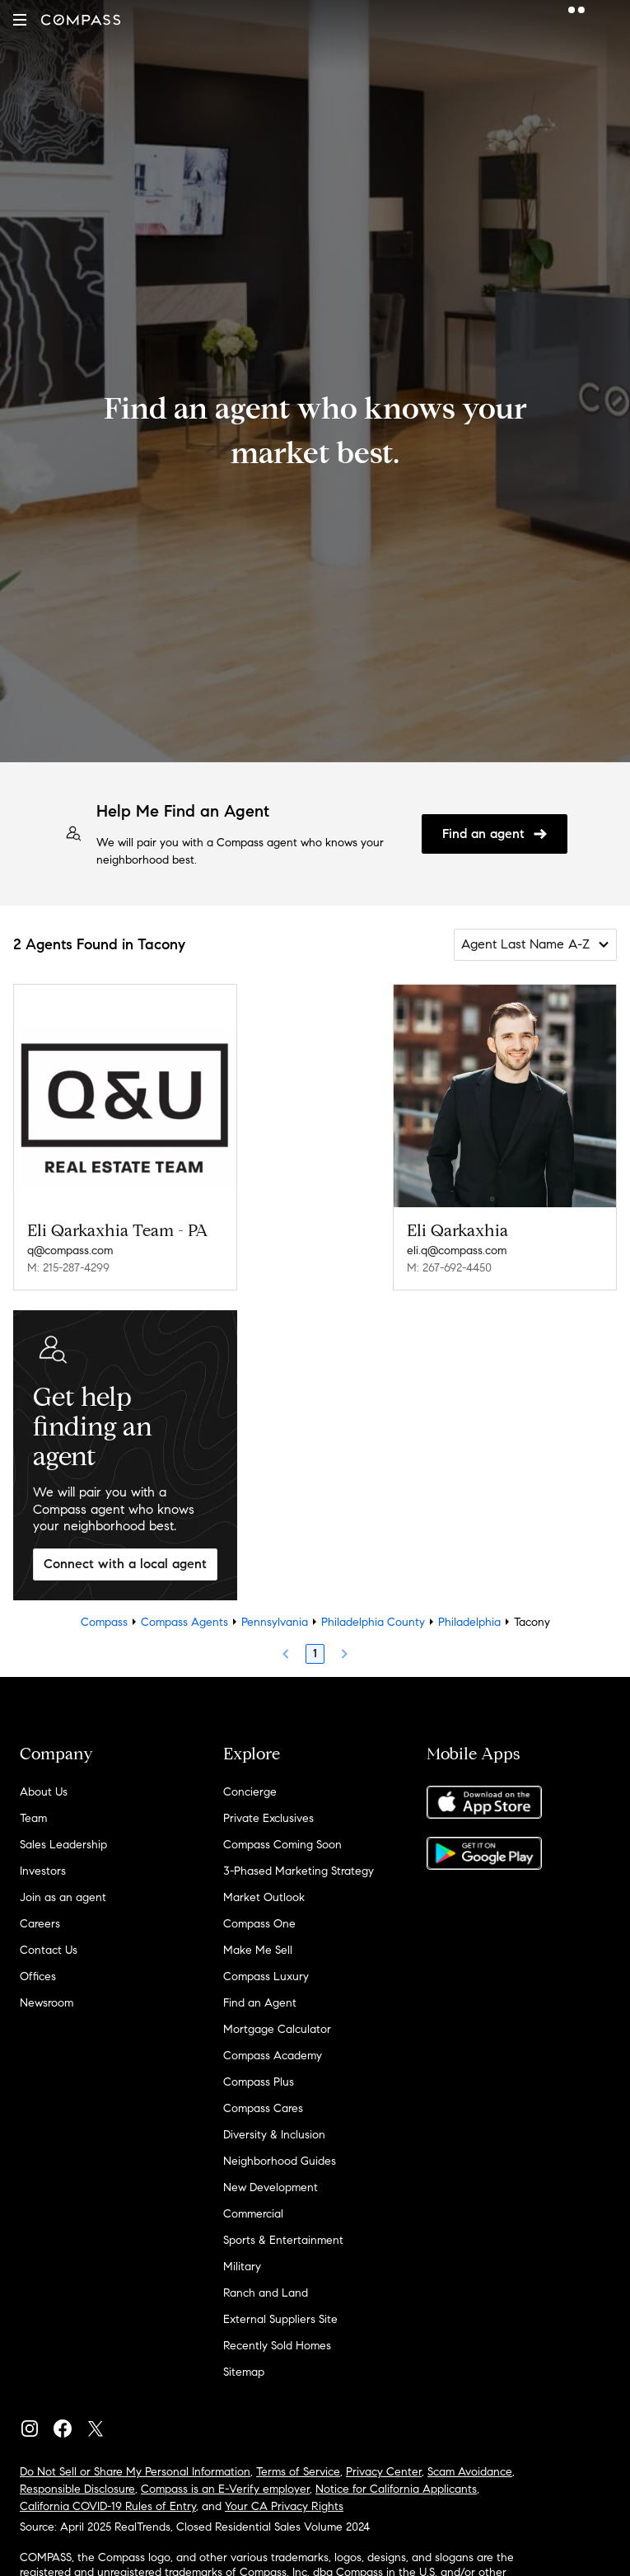 The width and height of the screenshot is (630, 2576). What do you see at coordinates (449, 1268) in the screenshot?
I see `M: 267-692-4450 [Call Mobile: 267-692-4450]` at bounding box center [449, 1268].